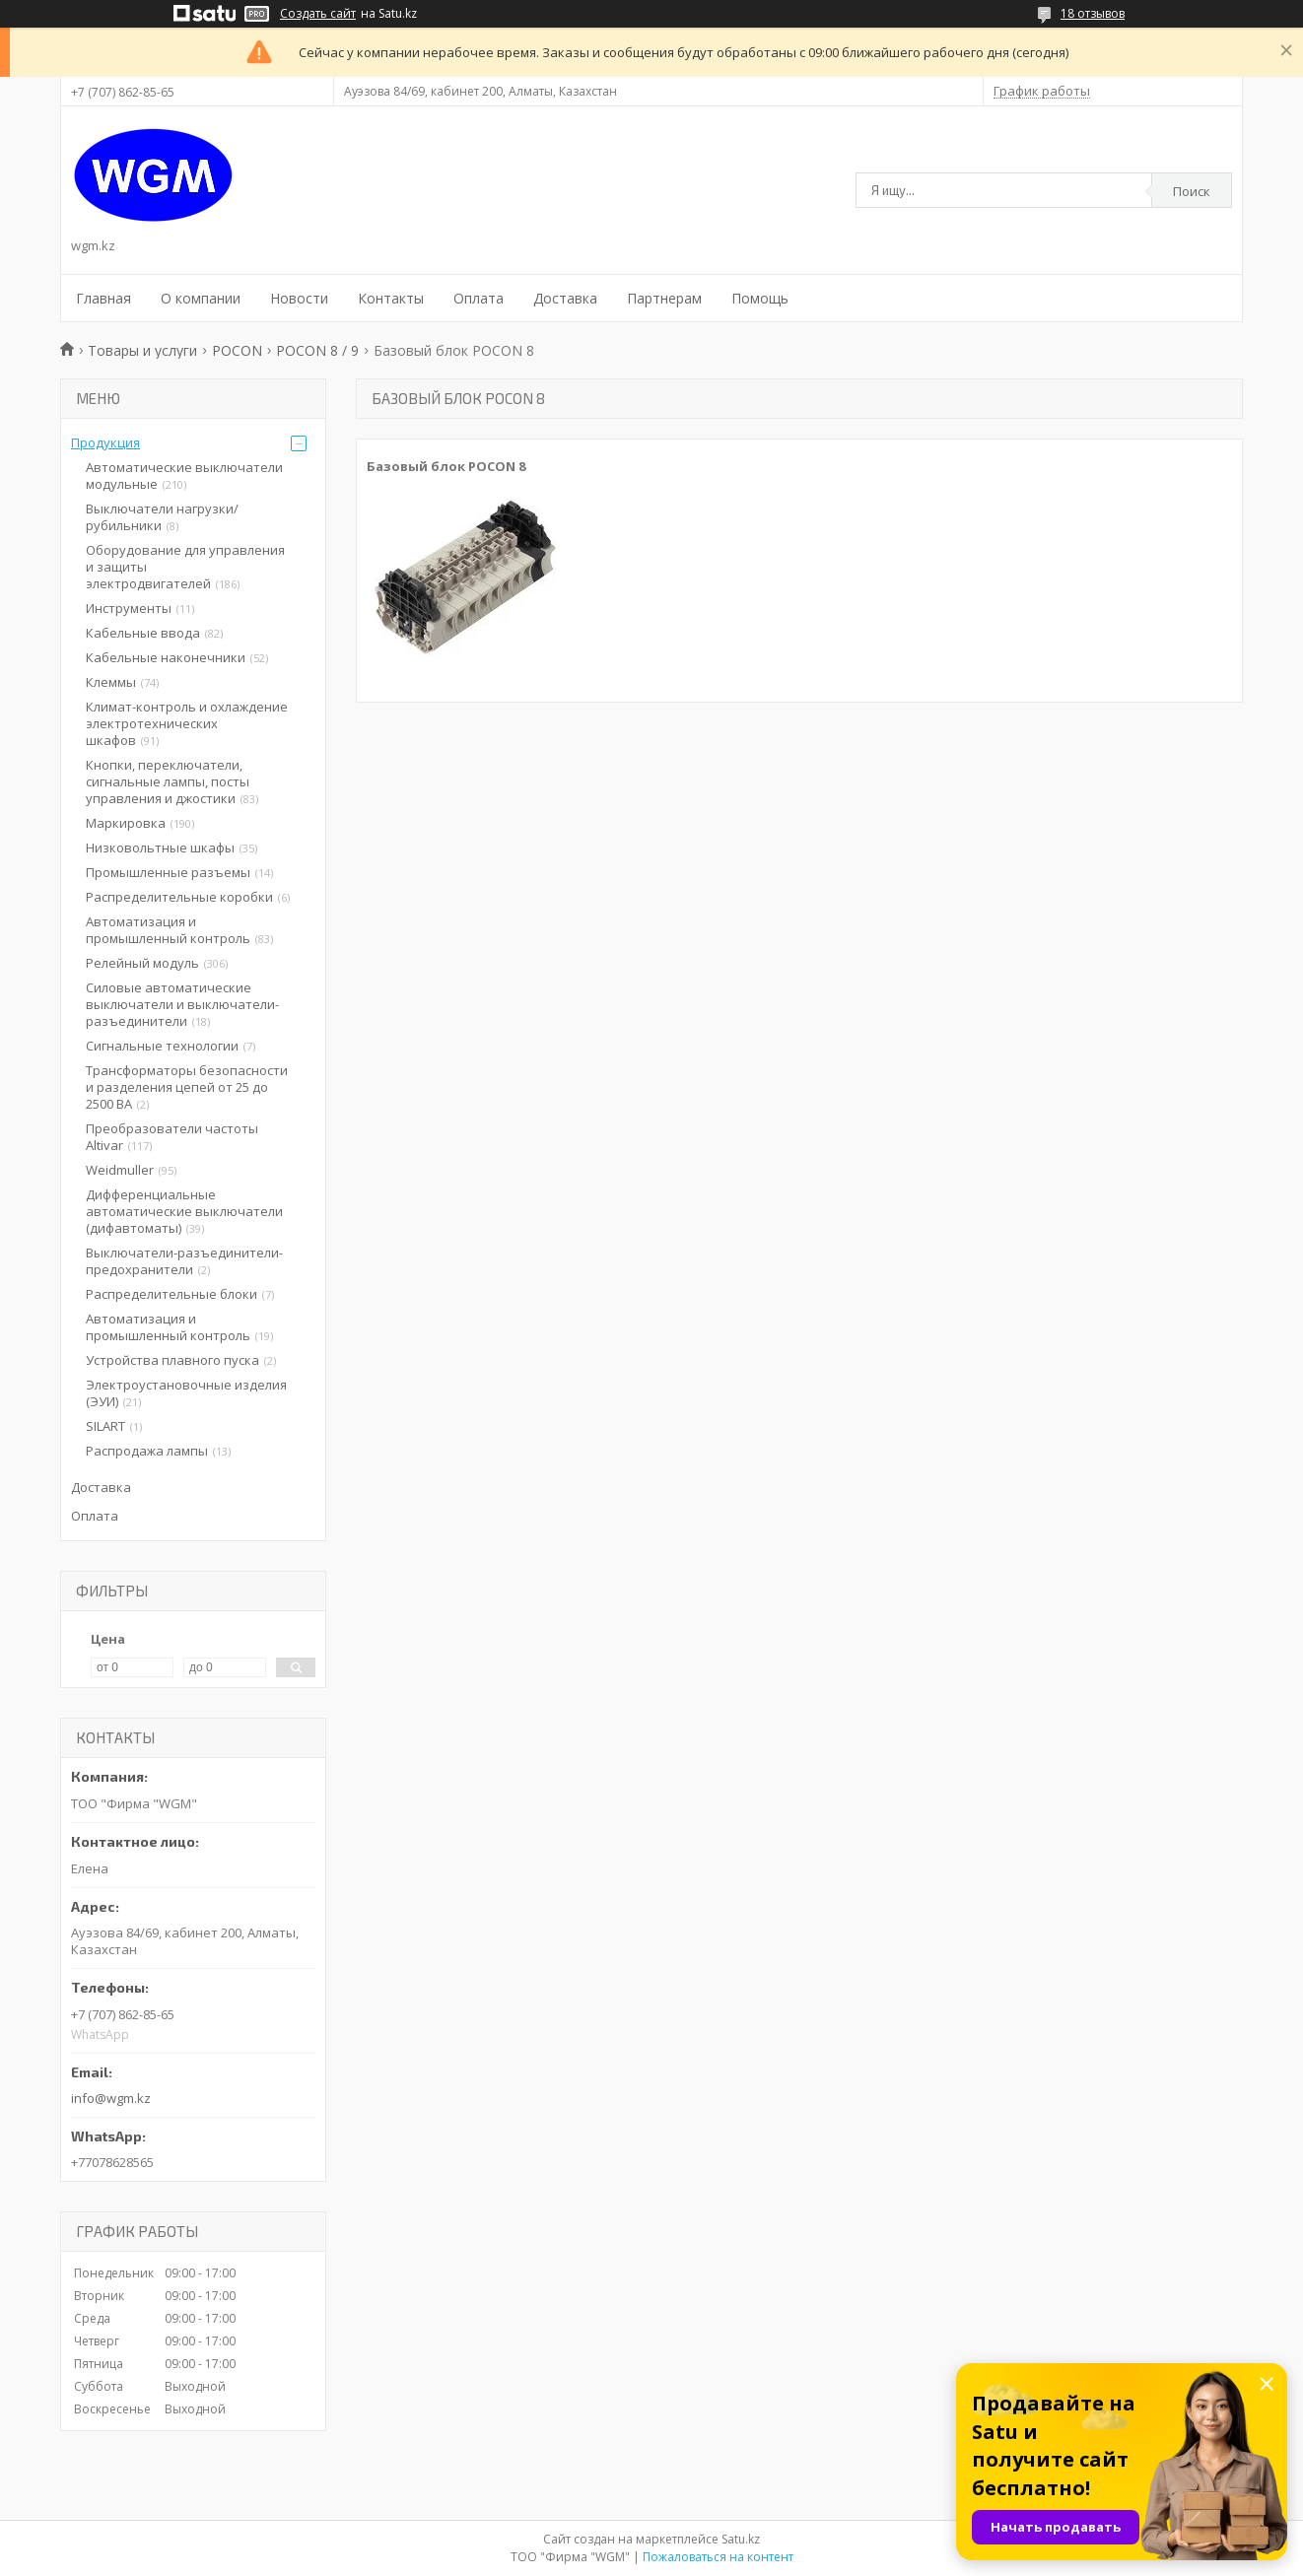 Image resolution: width=1303 pixels, height=2576 pixels. What do you see at coordinates (718, 2556) in the screenshot?
I see `Пожаловаться на контент` at bounding box center [718, 2556].